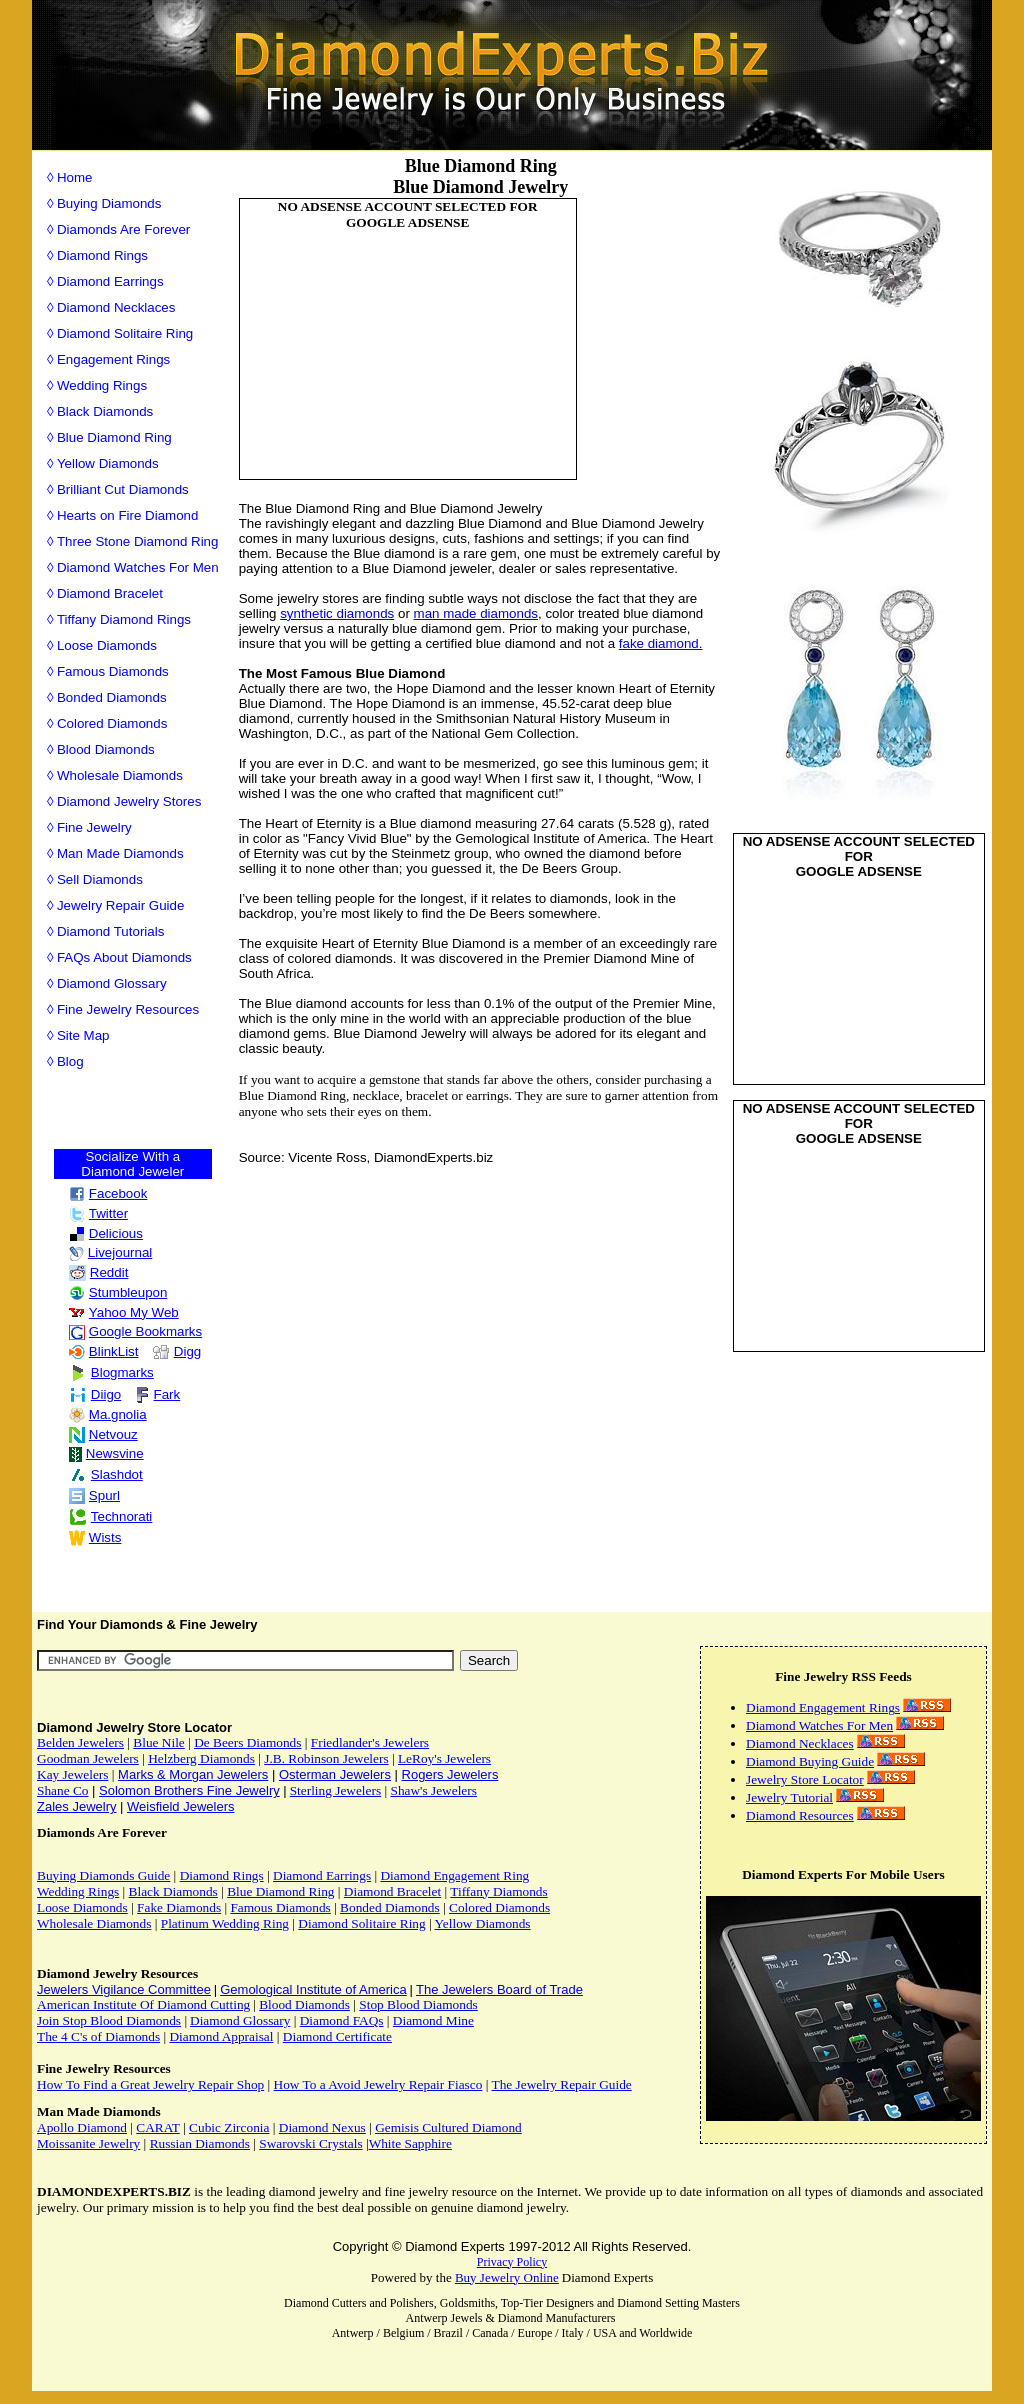 The height and width of the screenshot is (2404, 1024). I want to click on Fine Jewelry, so click(94, 827).